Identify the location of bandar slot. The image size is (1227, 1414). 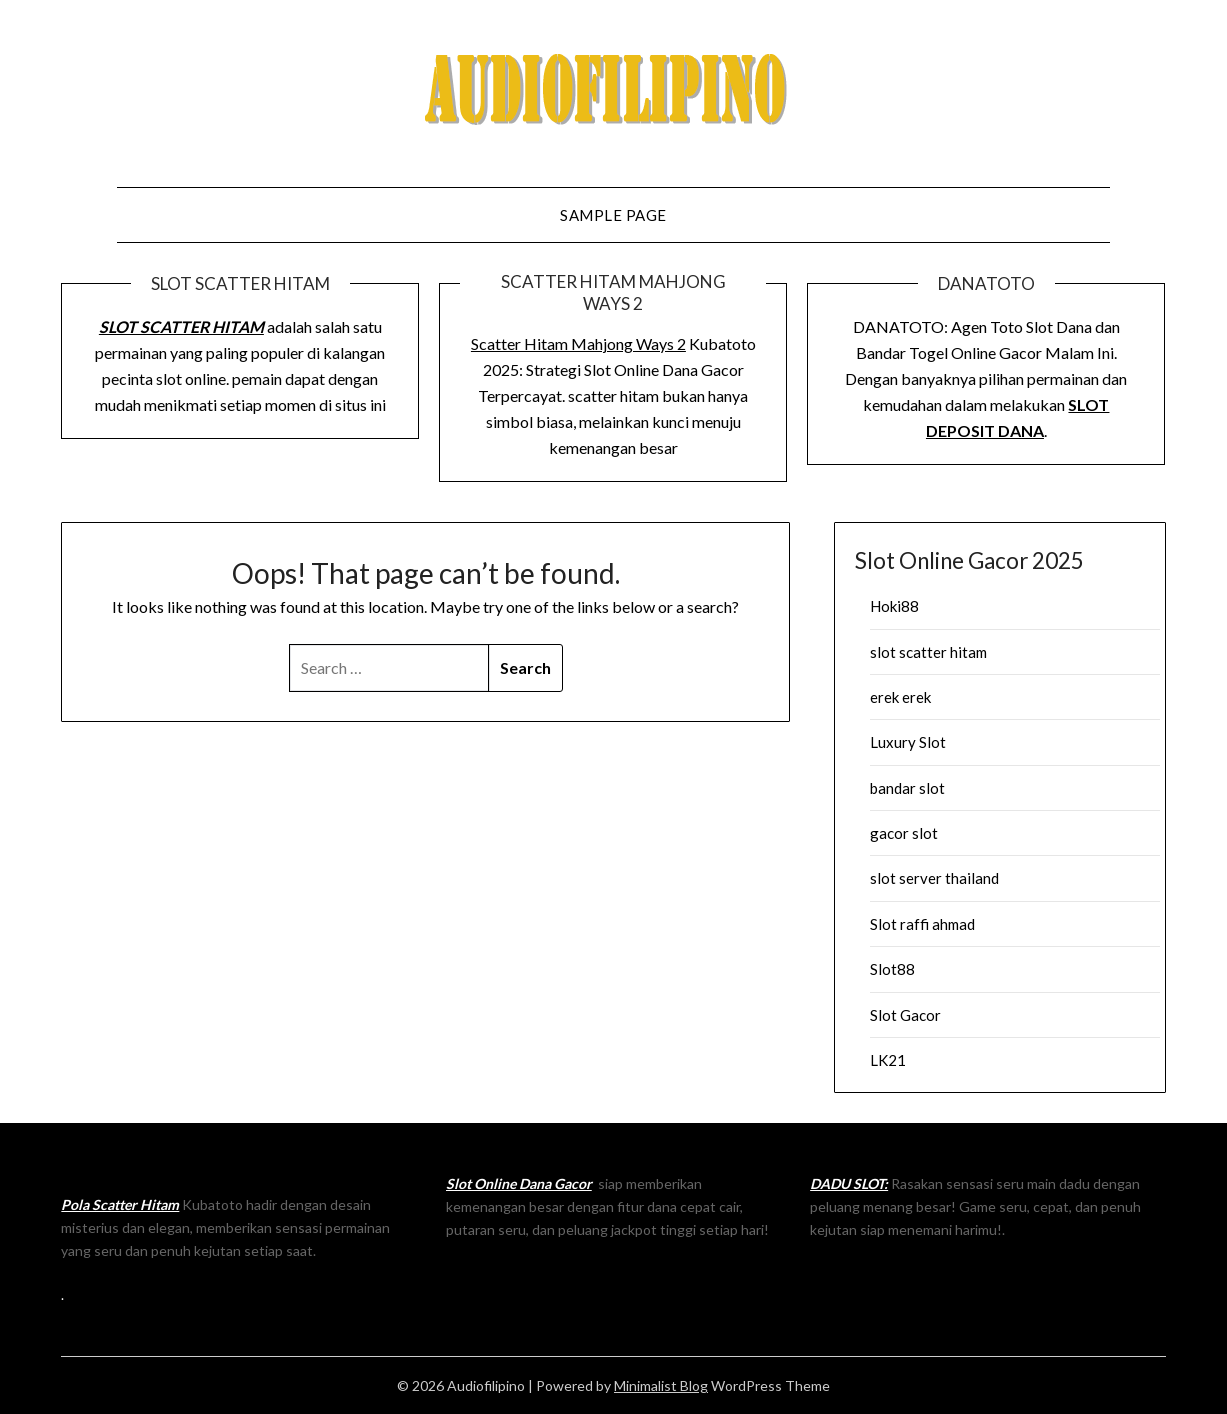
(907, 788).